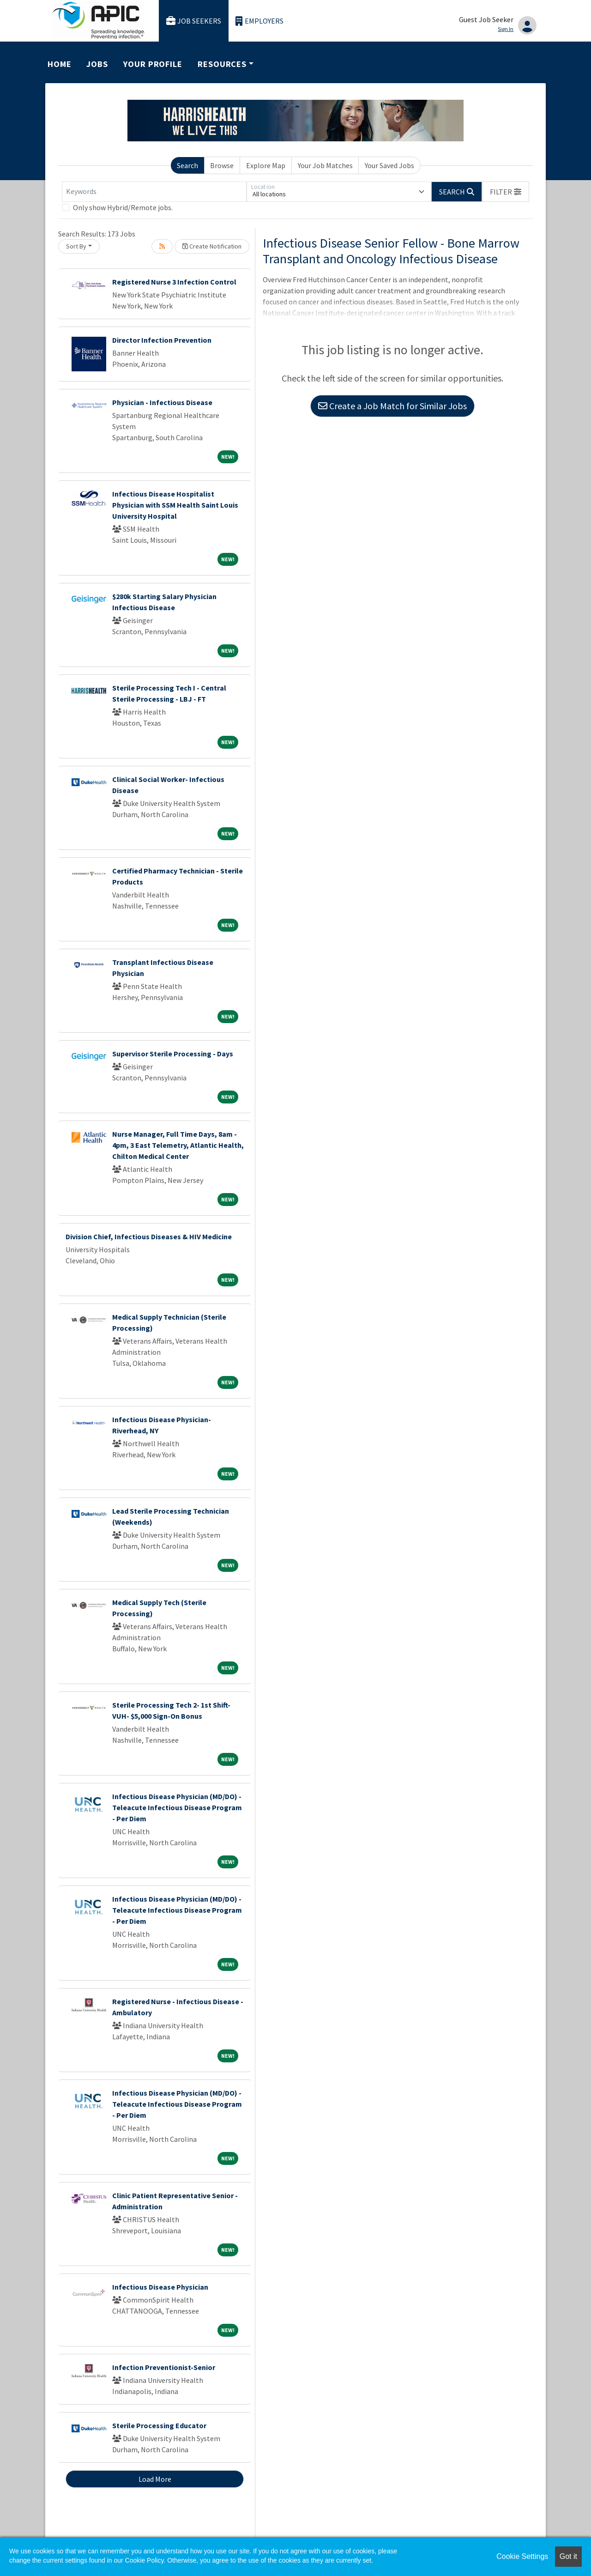 Image resolution: width=591 pixels, height=2576 pixels. What do you see at coordinates (172, 1053) in the screenshot?
I see `Supervisor Sterile Processing - Days` at bounding box center [172, 1053].